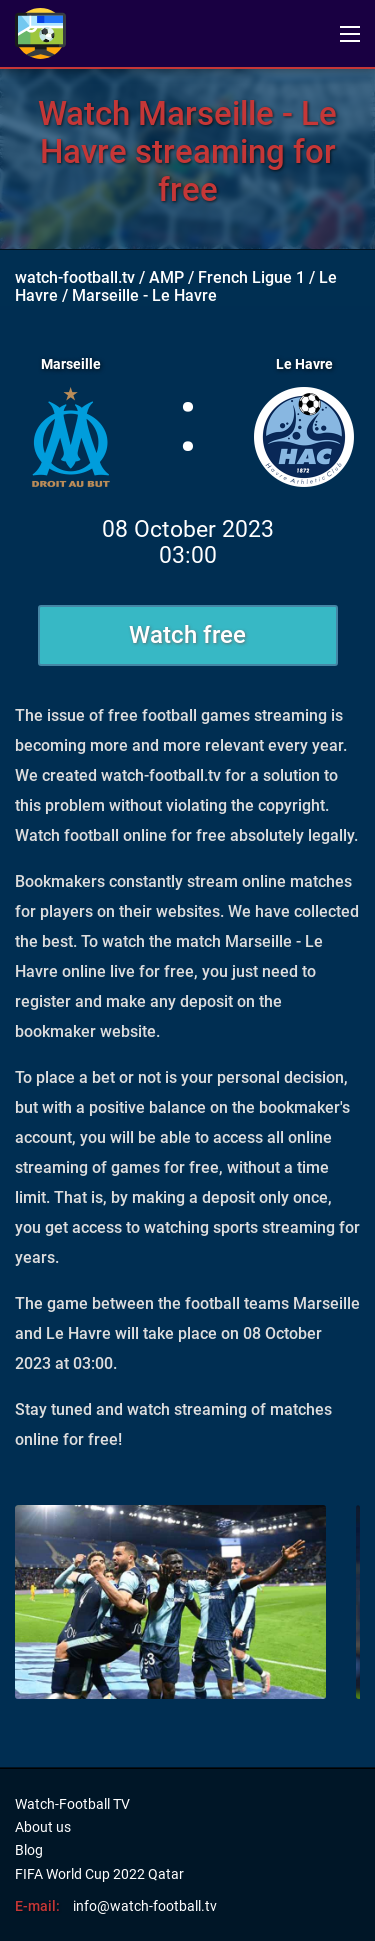 Image resolution: width=375 pixels, height=1941 pixels. What do you see at coordinates (29, 1850) in the screenshot?
I see `Blog` at bounding box center [29, 1850].